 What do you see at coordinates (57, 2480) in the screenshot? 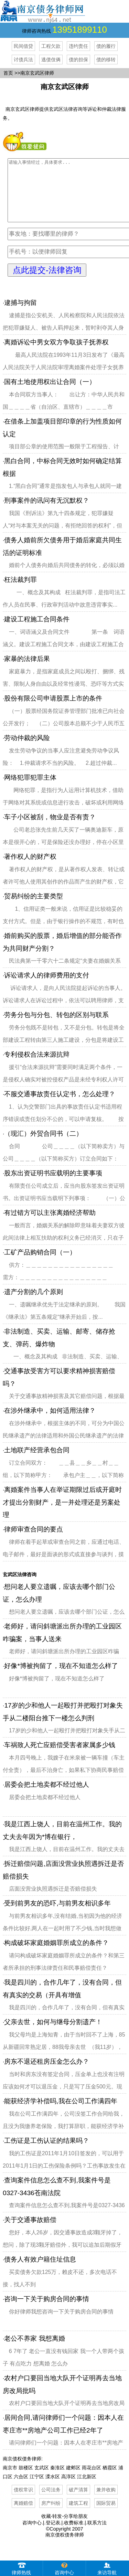
I see `秦淮区` at bounding box center [57, 2480].